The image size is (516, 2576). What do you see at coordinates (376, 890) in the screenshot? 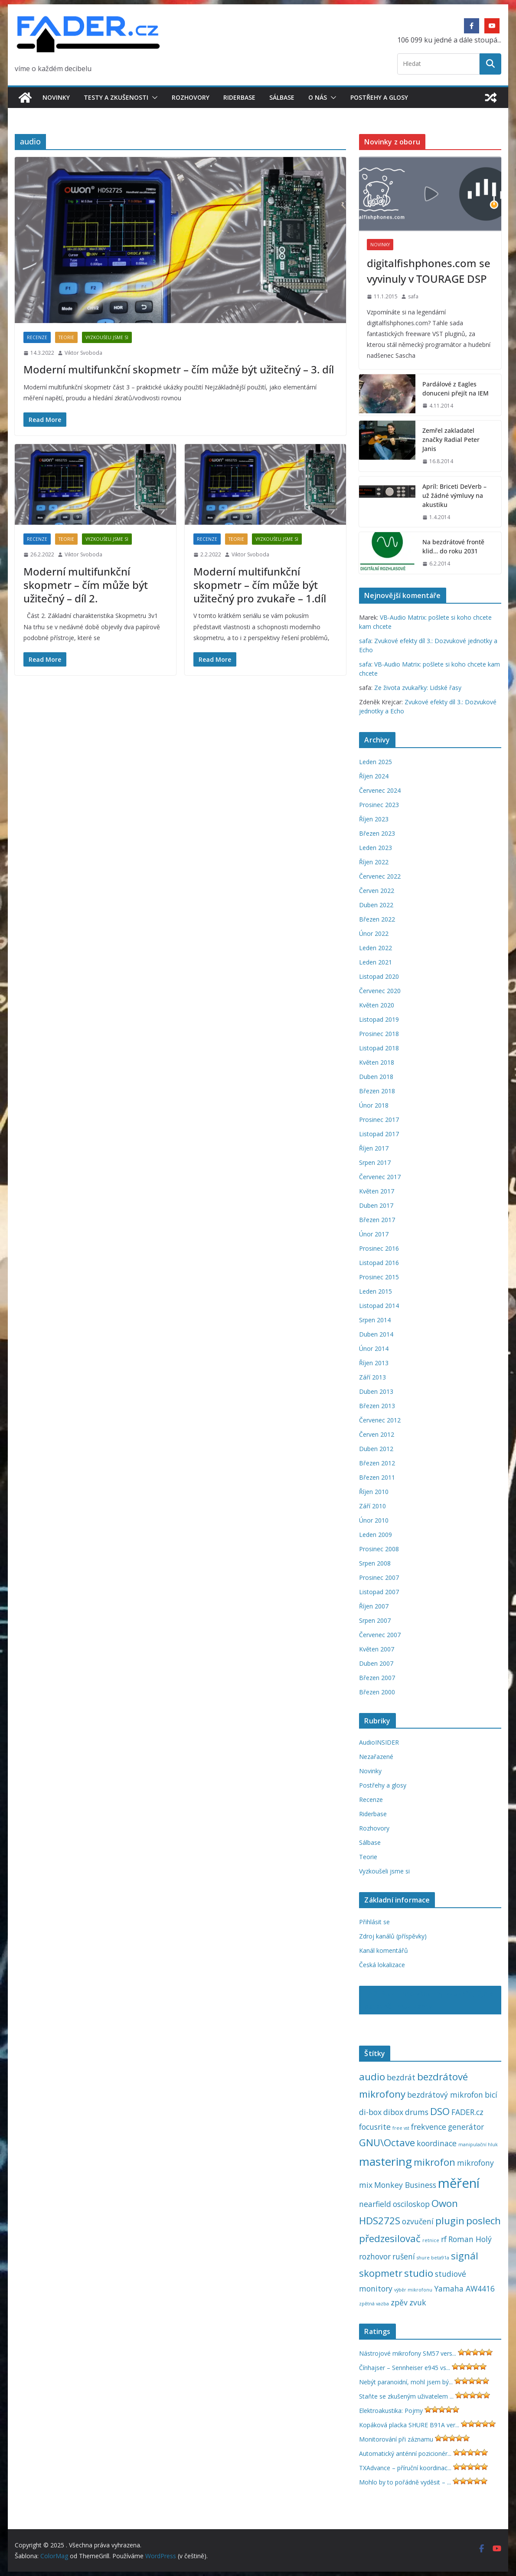
I see `Červen 2022` at bounding box center [376, 890].